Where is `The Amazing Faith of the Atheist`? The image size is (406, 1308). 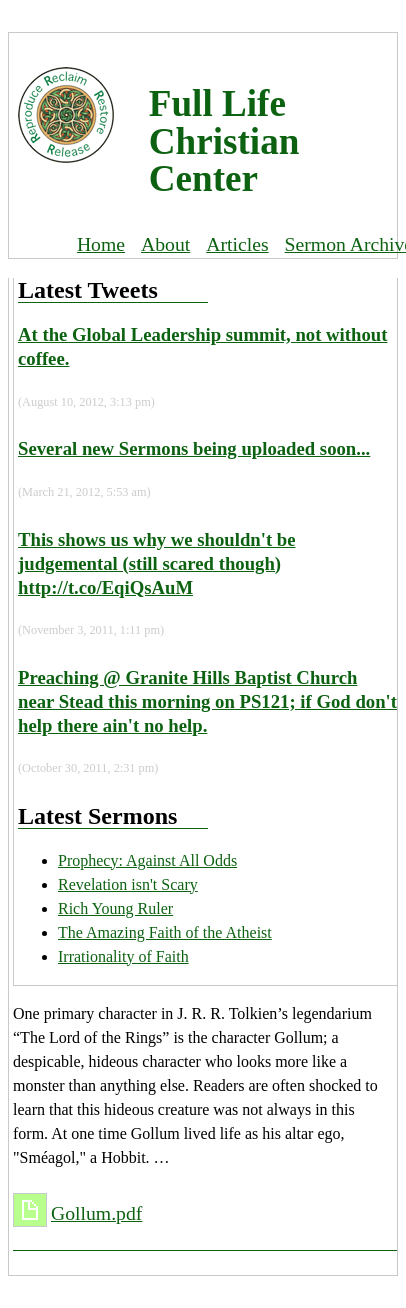 The Amazing Faith of the Atheist is located at coordinates (165, 932).